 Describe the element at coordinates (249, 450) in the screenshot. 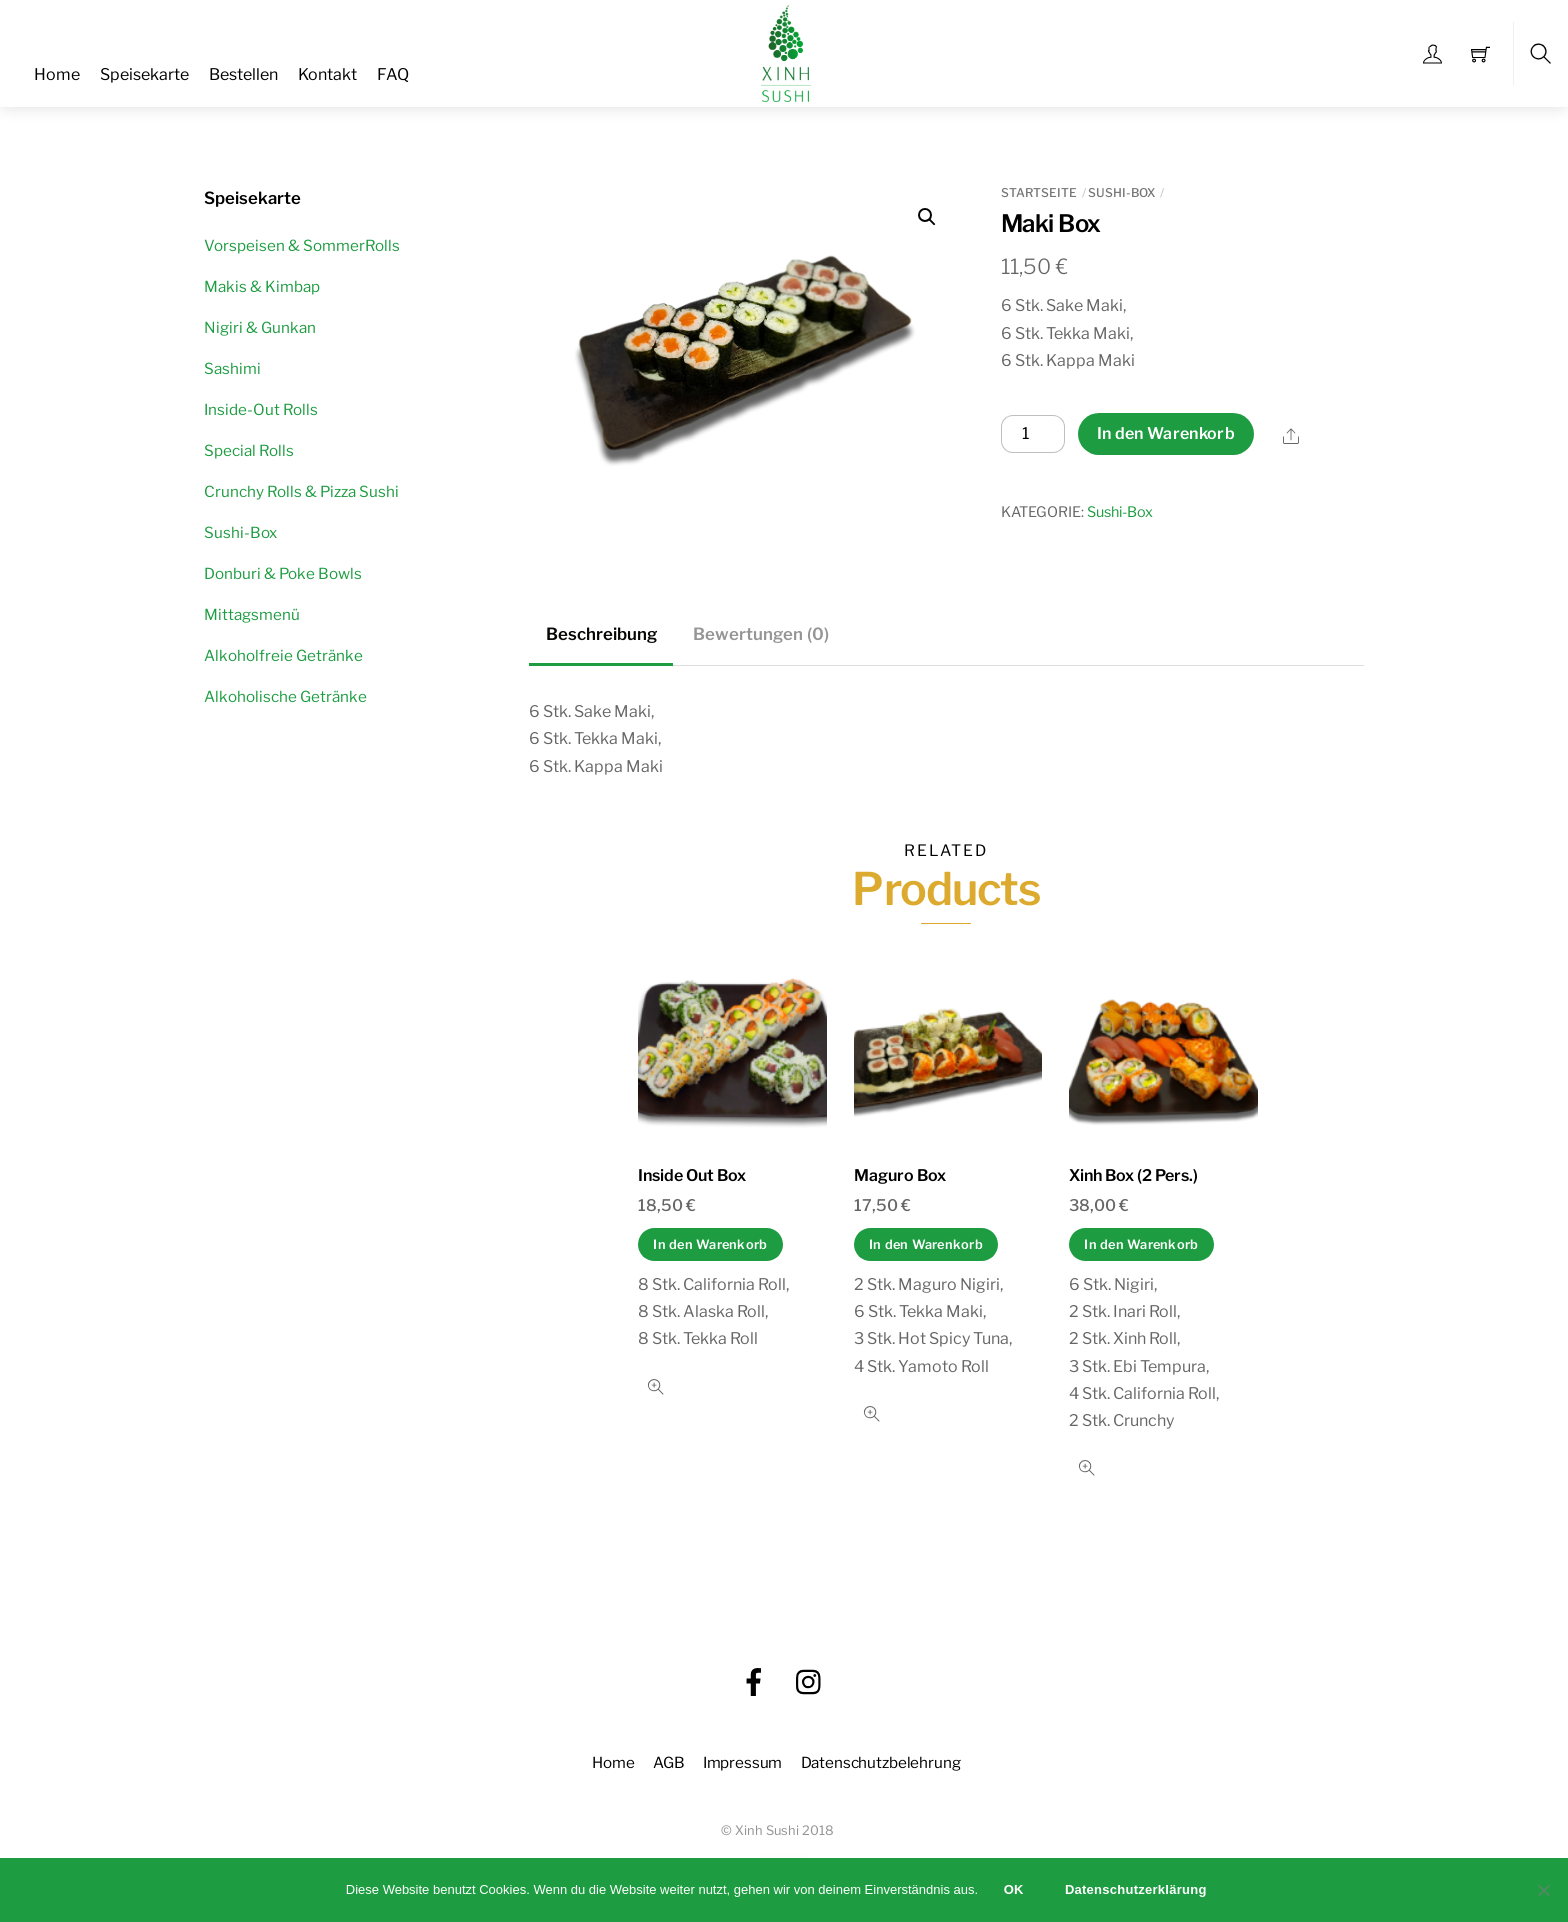

I see `Special Rolls` at that location.